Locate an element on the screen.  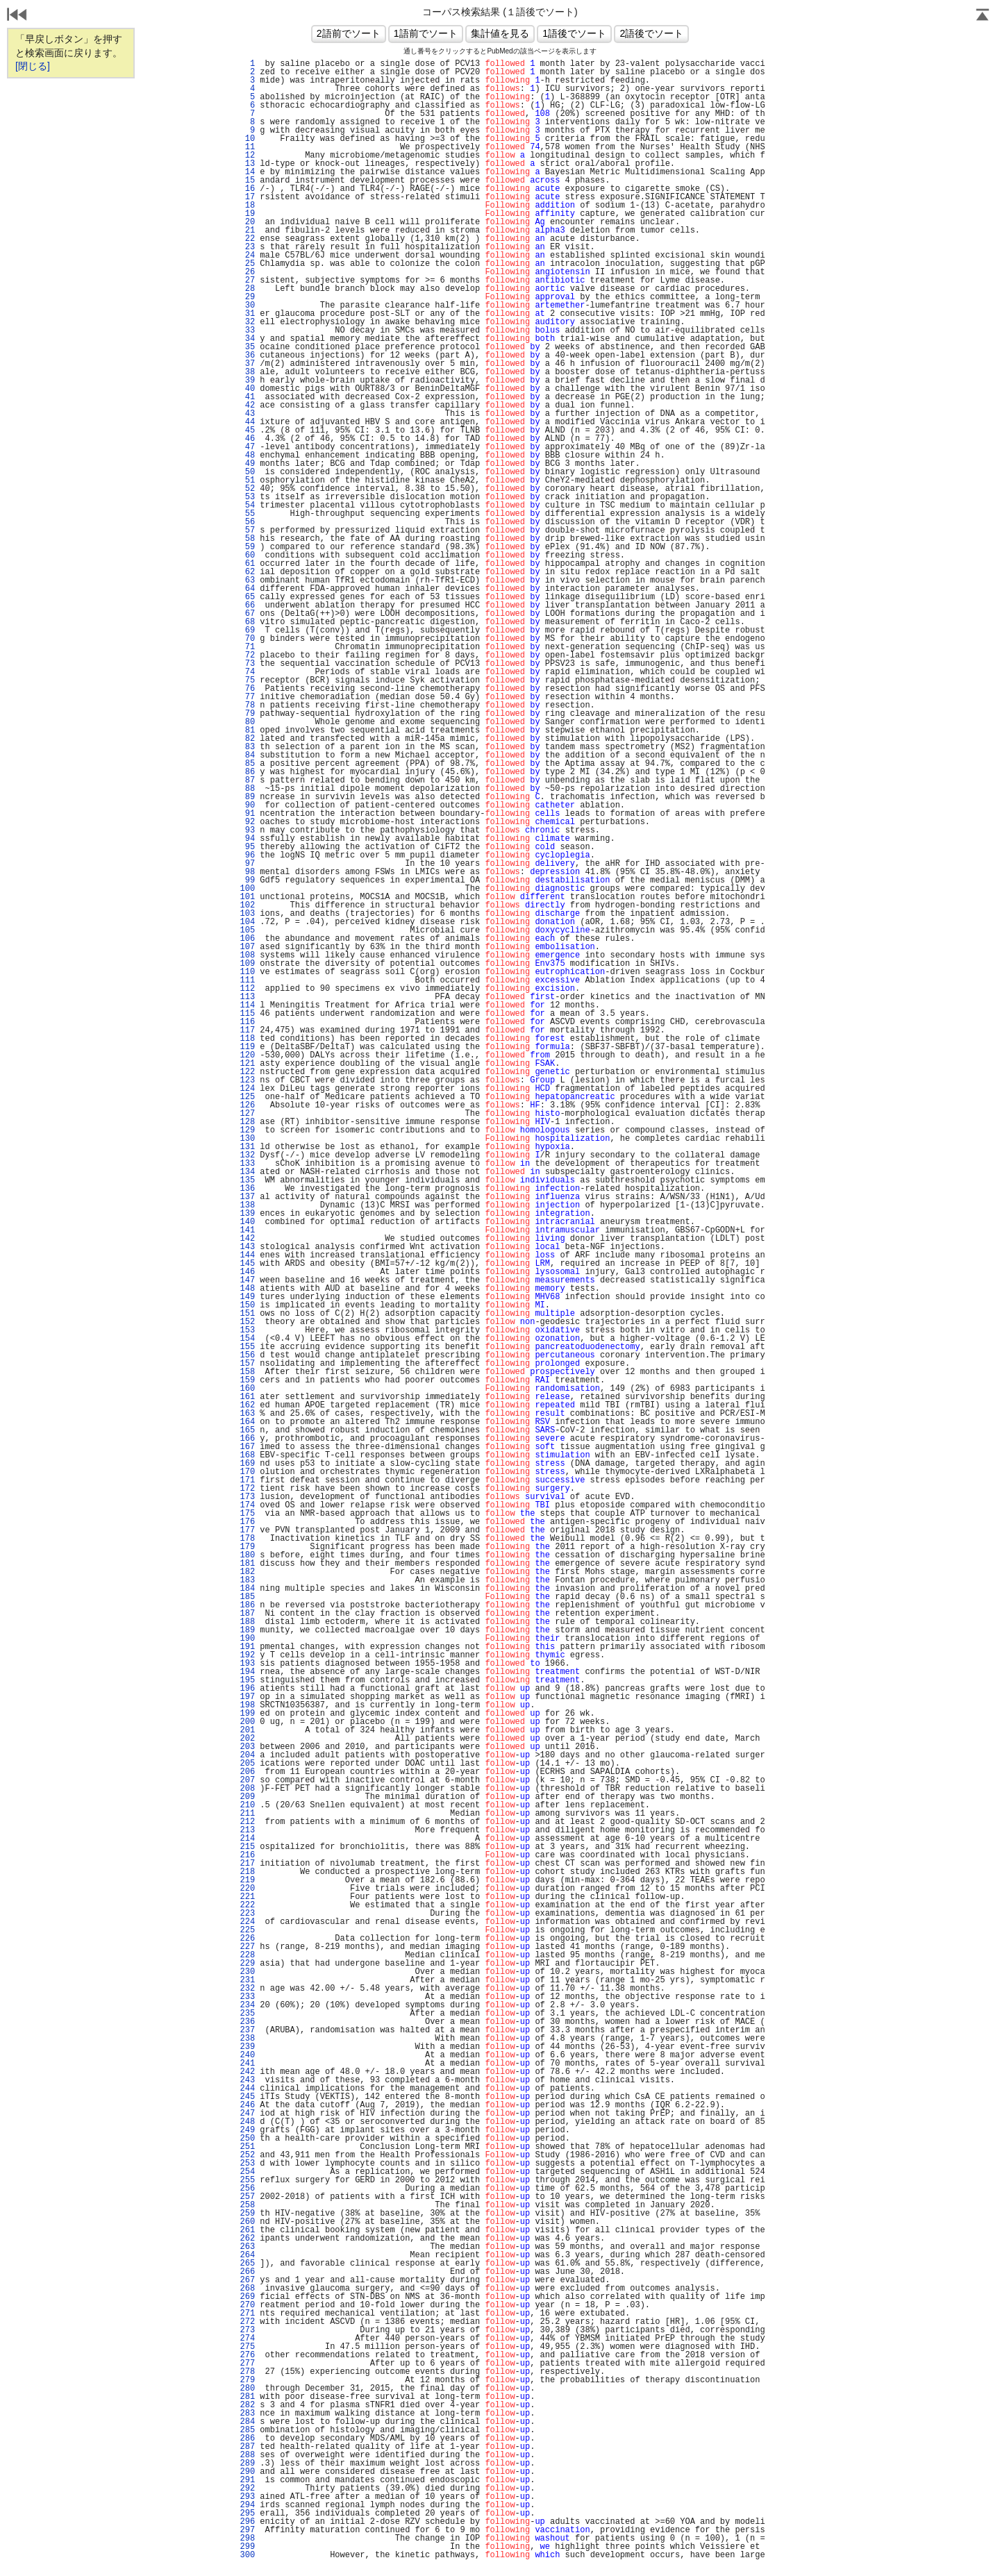
241 is located at coordinates (247, 2063).